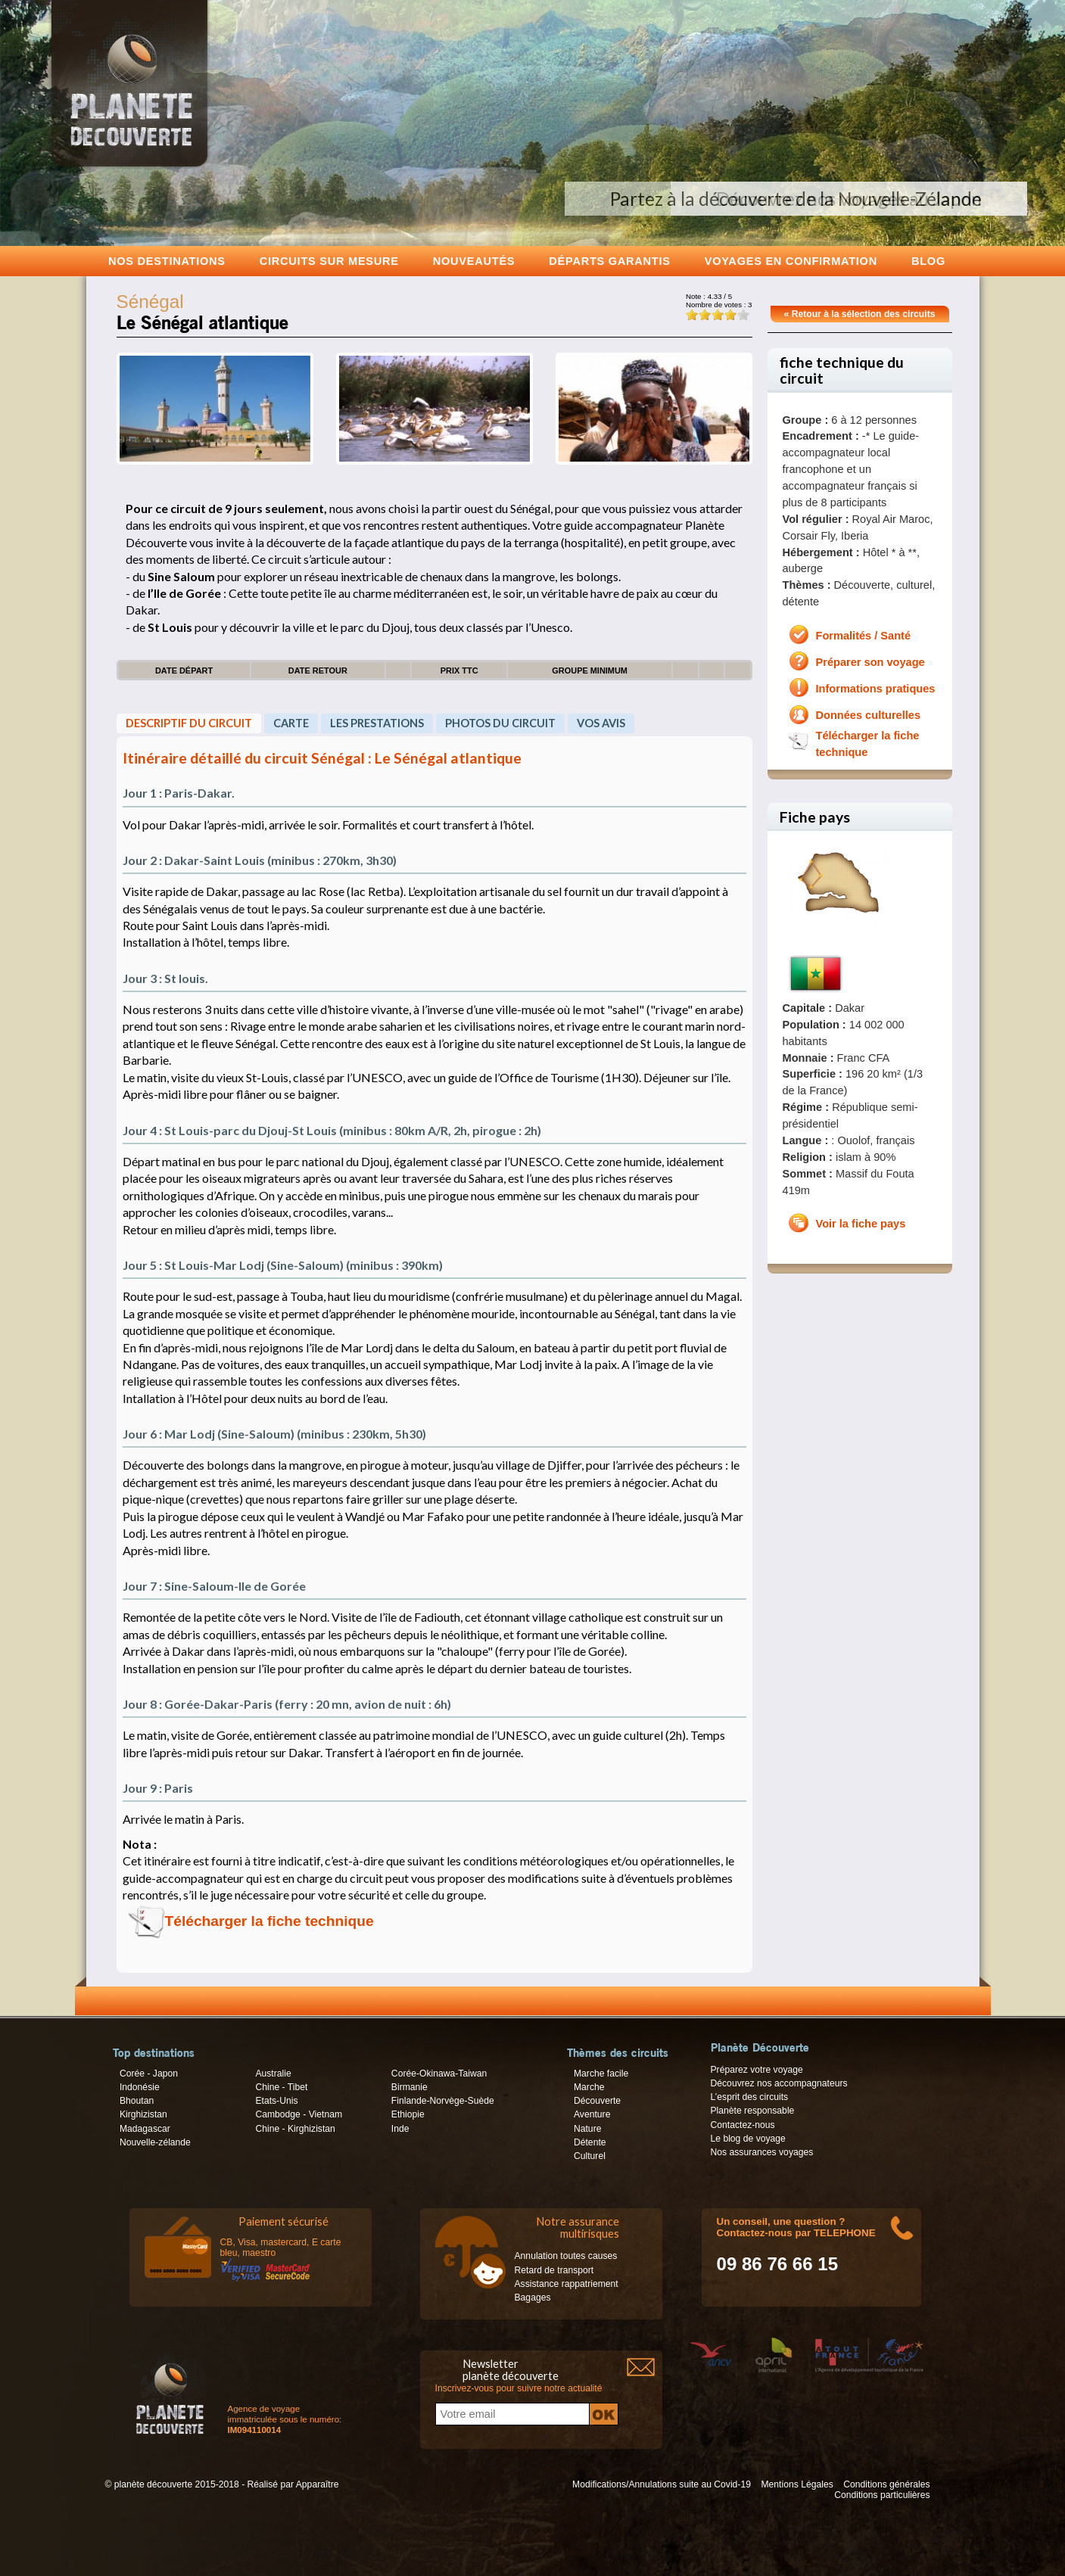  Describe the element at coordinates (588, 2128) in the screenshot. I see `Nature` at that location.